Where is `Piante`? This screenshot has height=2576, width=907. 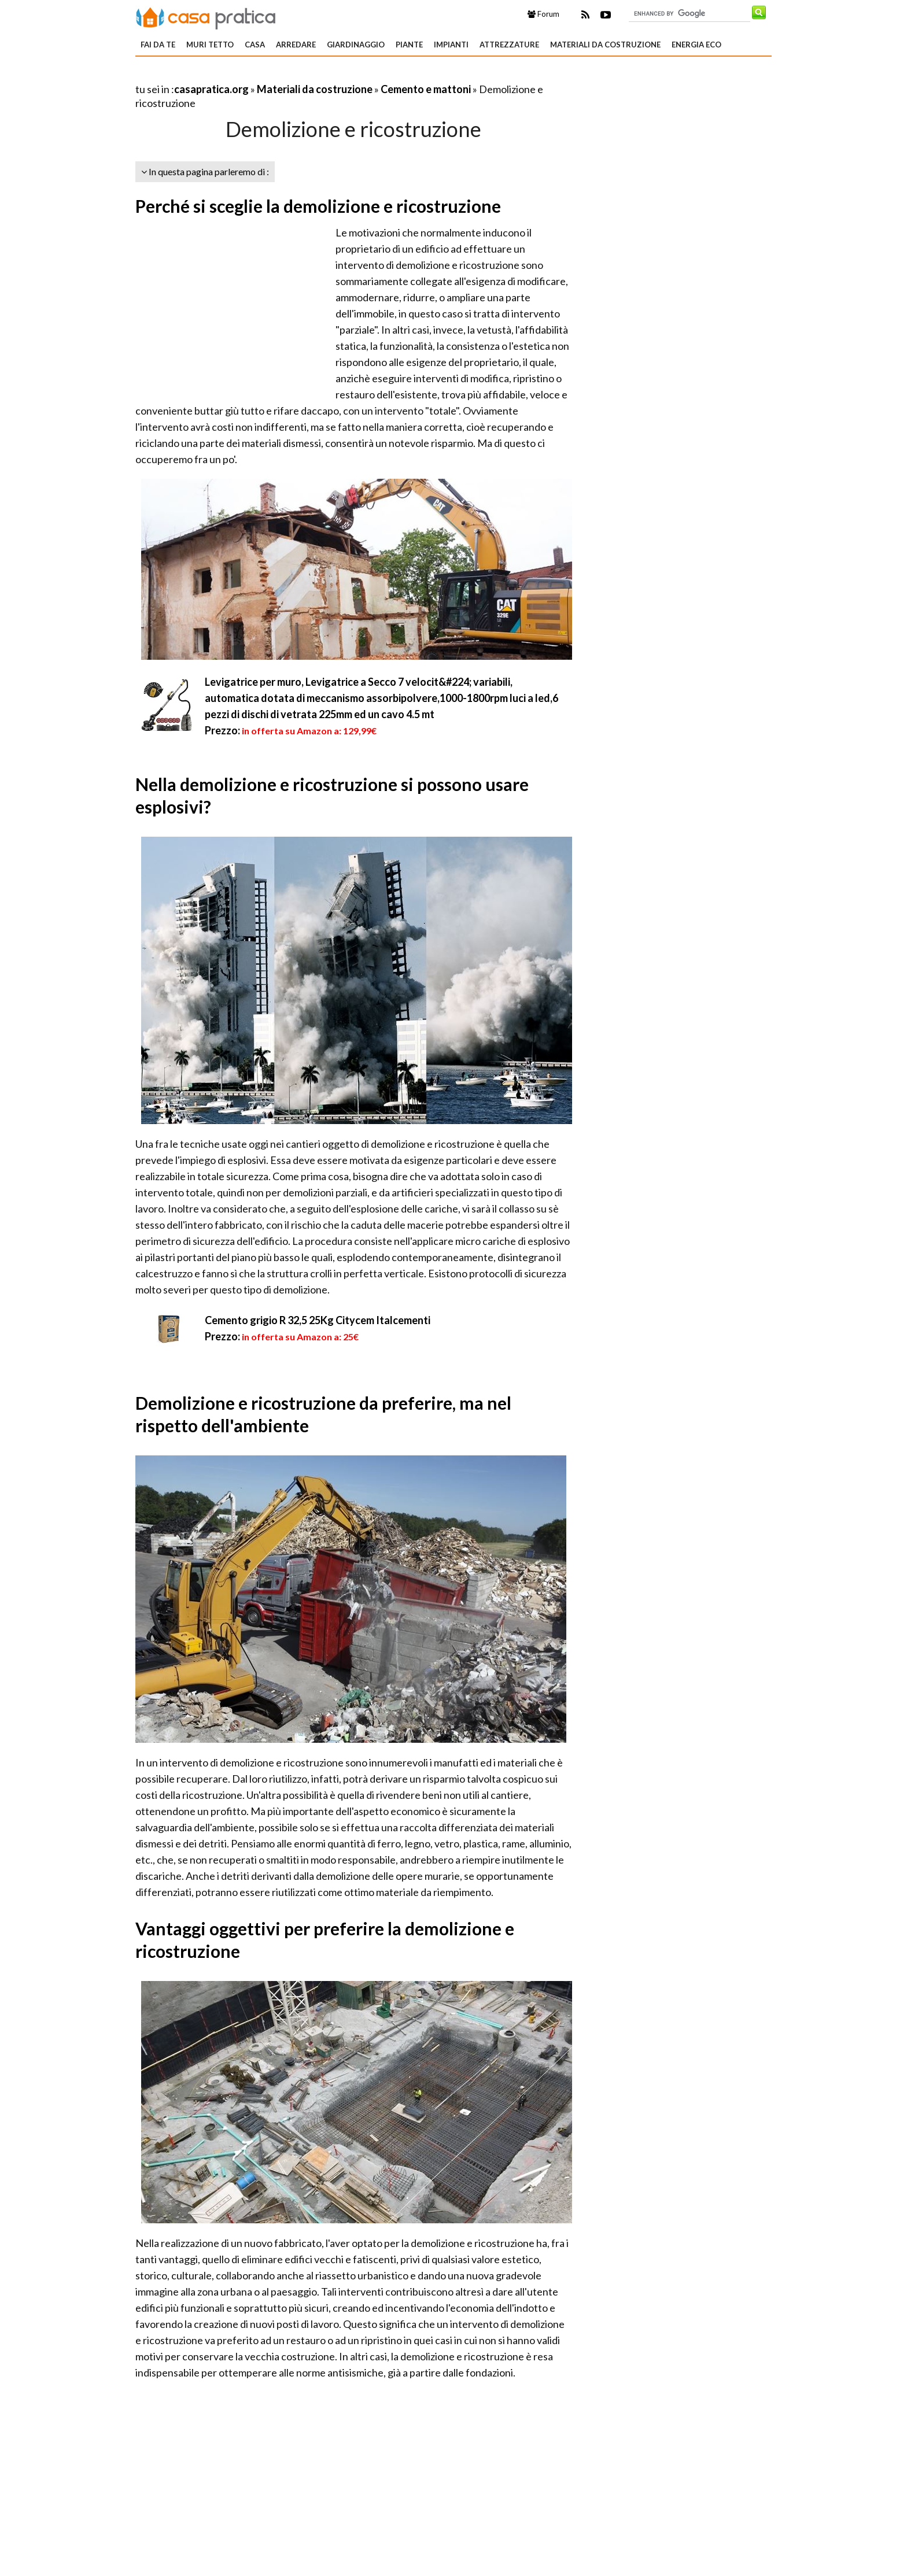 Piante is located at coordinates (409, 44).